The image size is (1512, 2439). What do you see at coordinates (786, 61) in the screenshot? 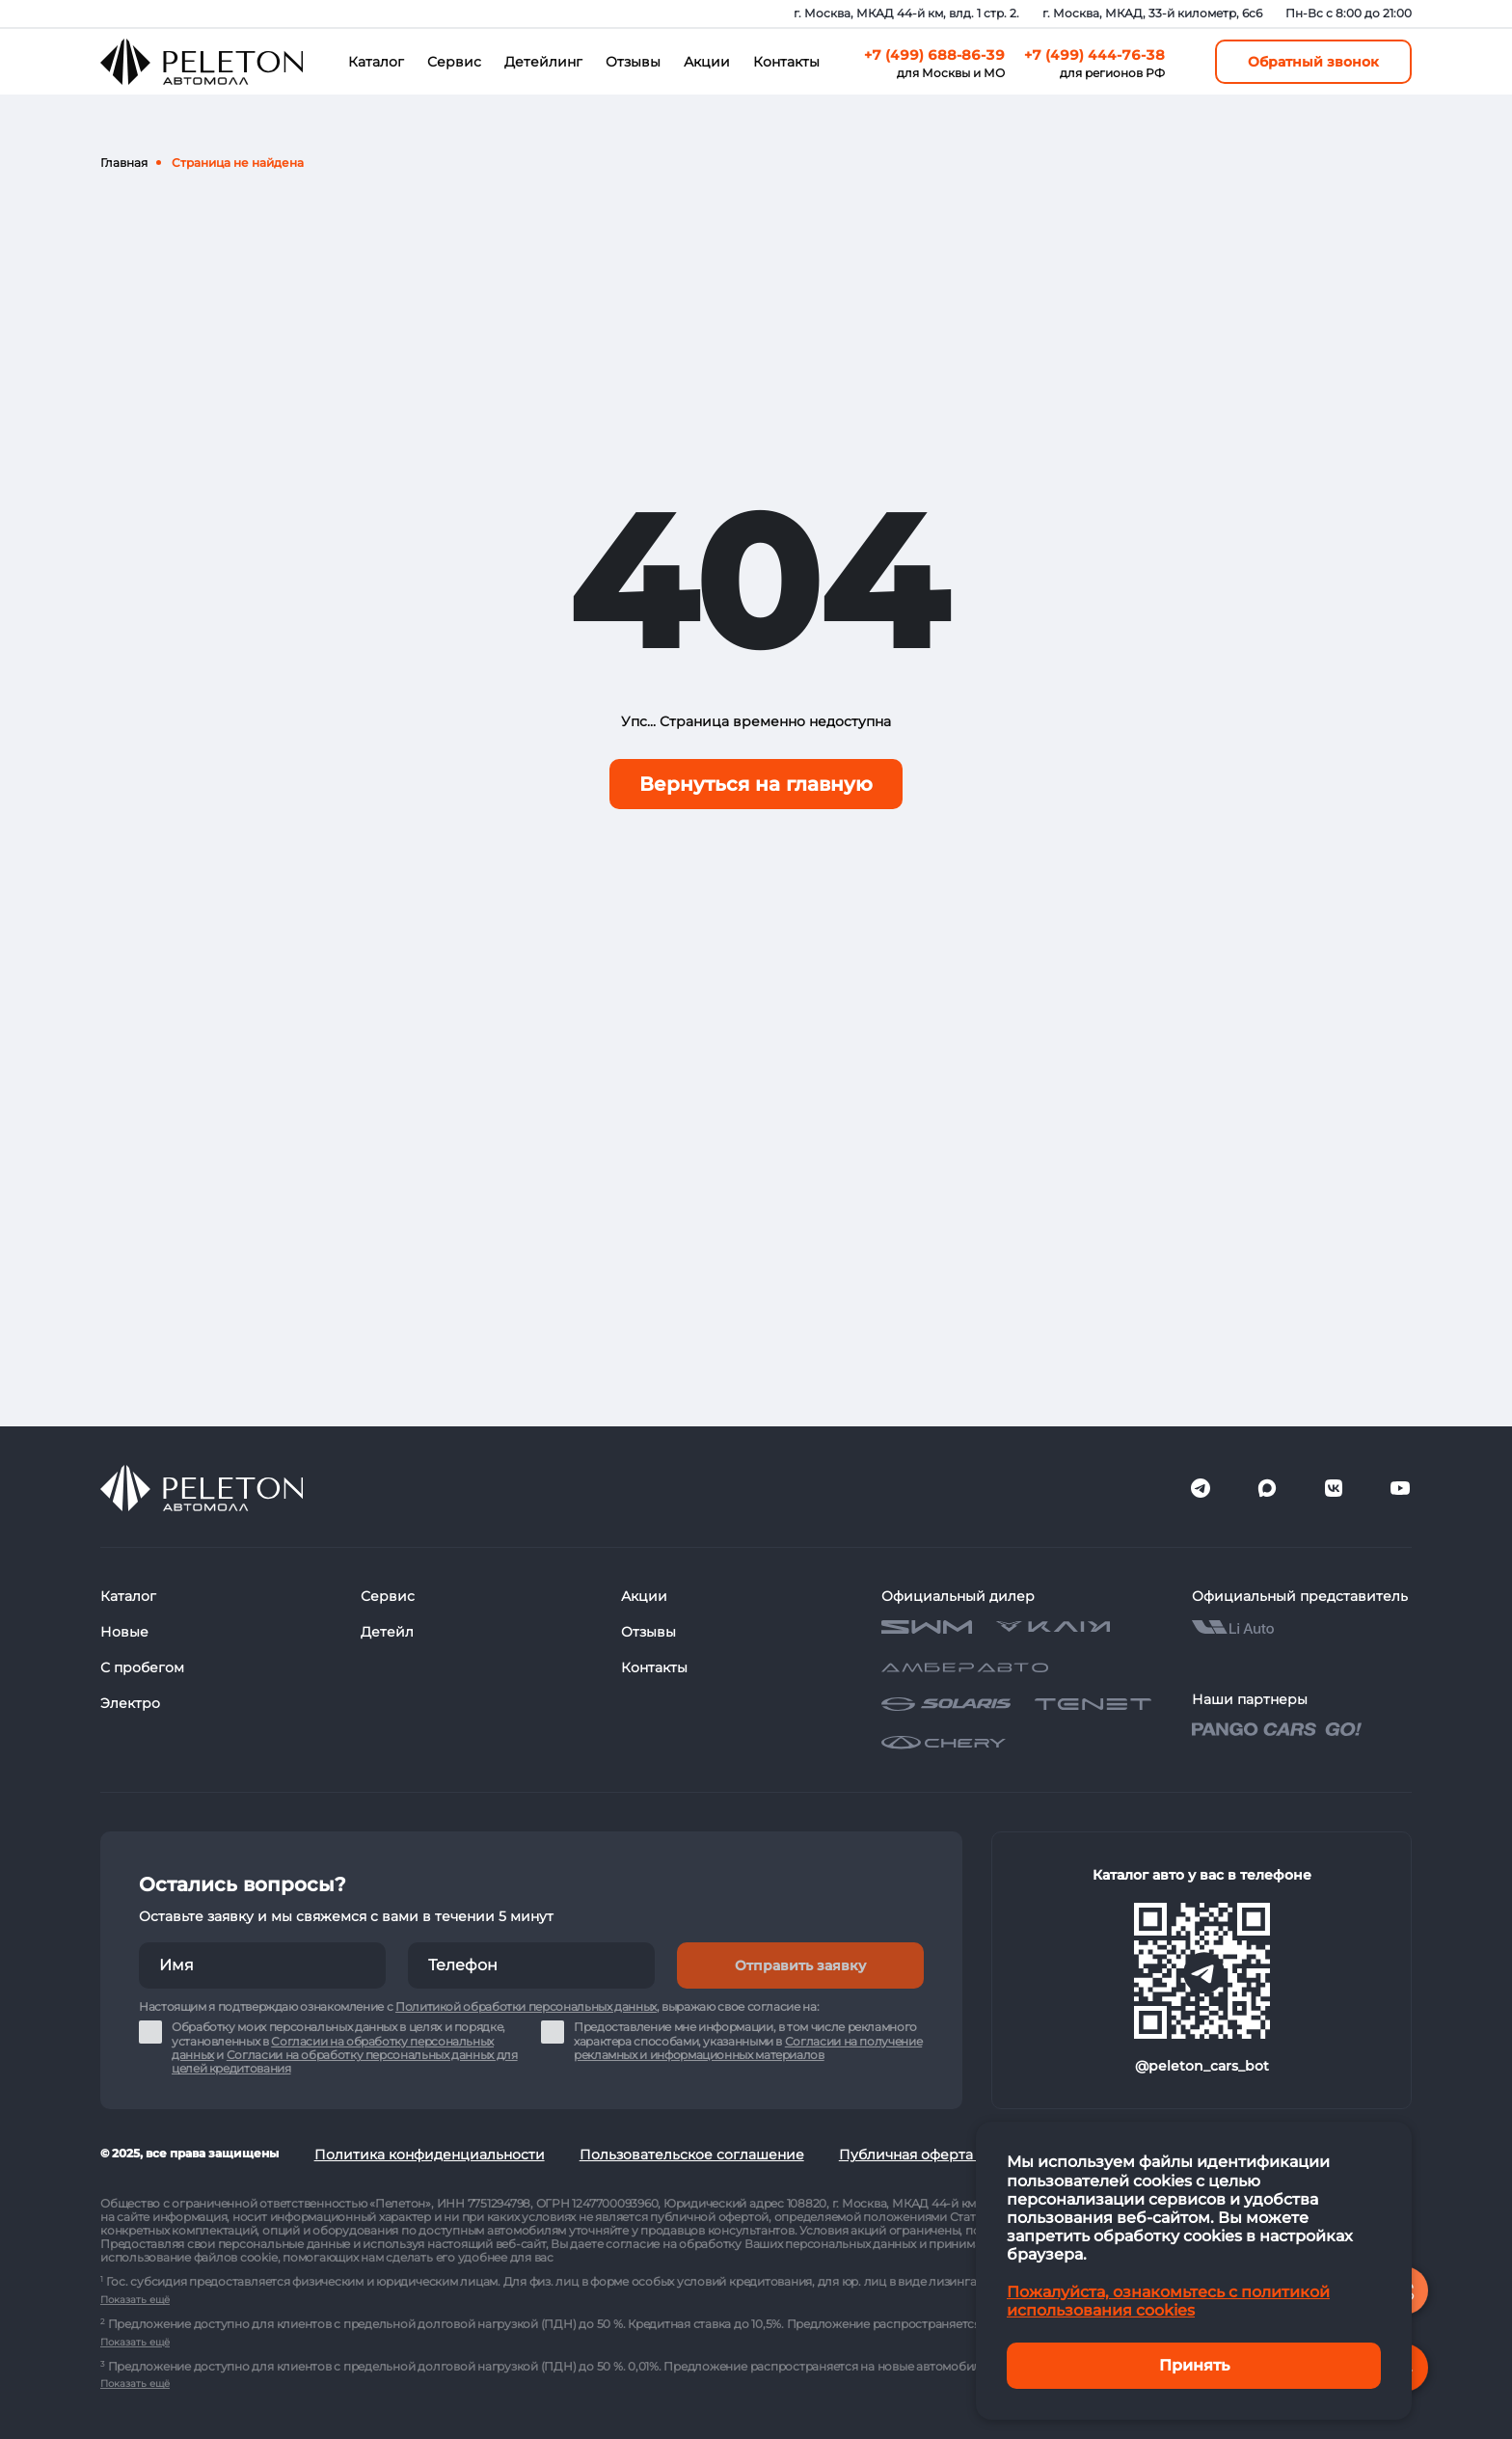
I see `Контакты` at bounding box center [786, 61].